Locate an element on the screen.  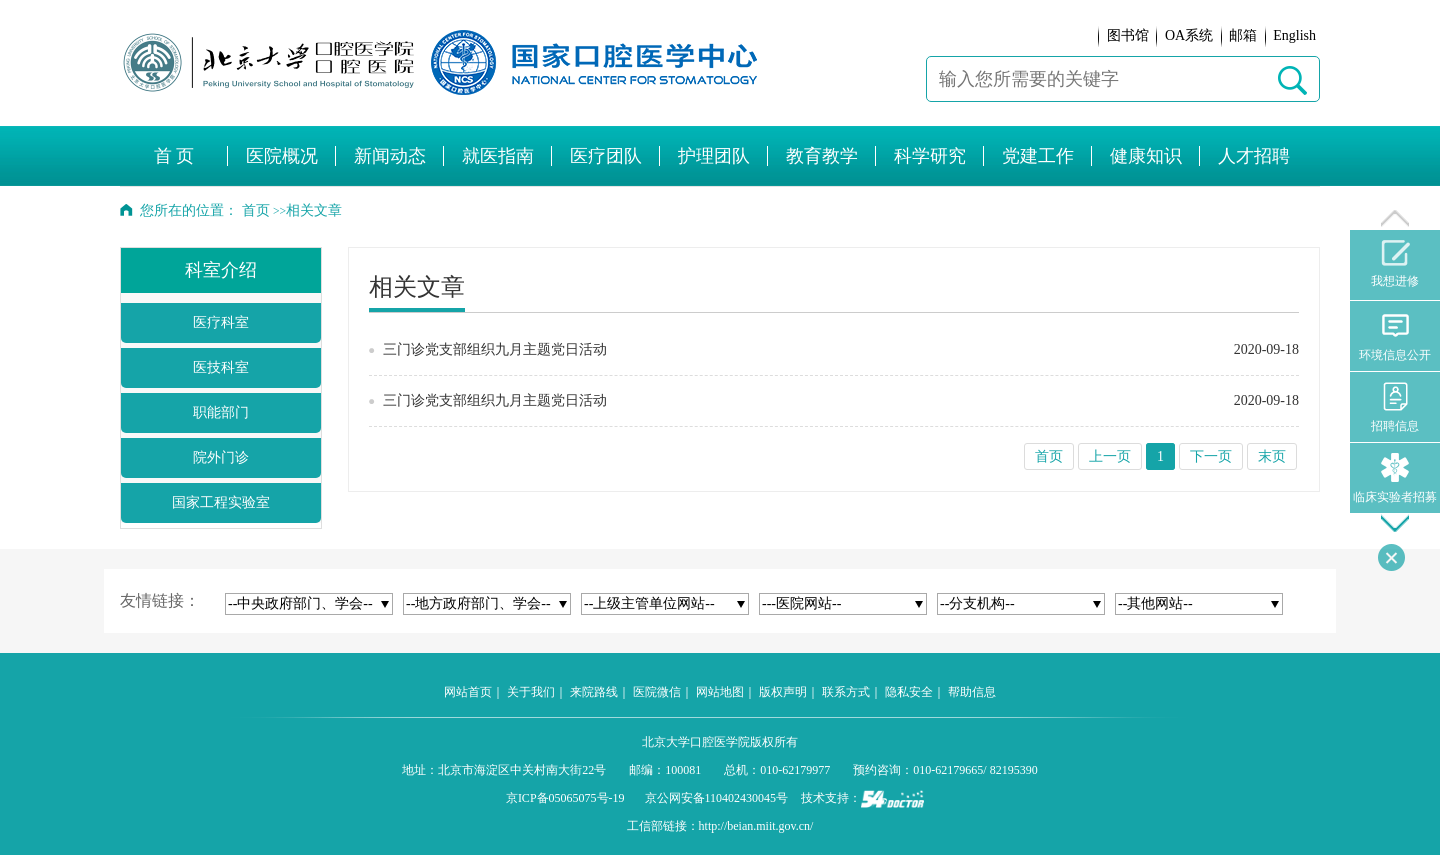
帮助信息 is located at coordinates (972, 692).